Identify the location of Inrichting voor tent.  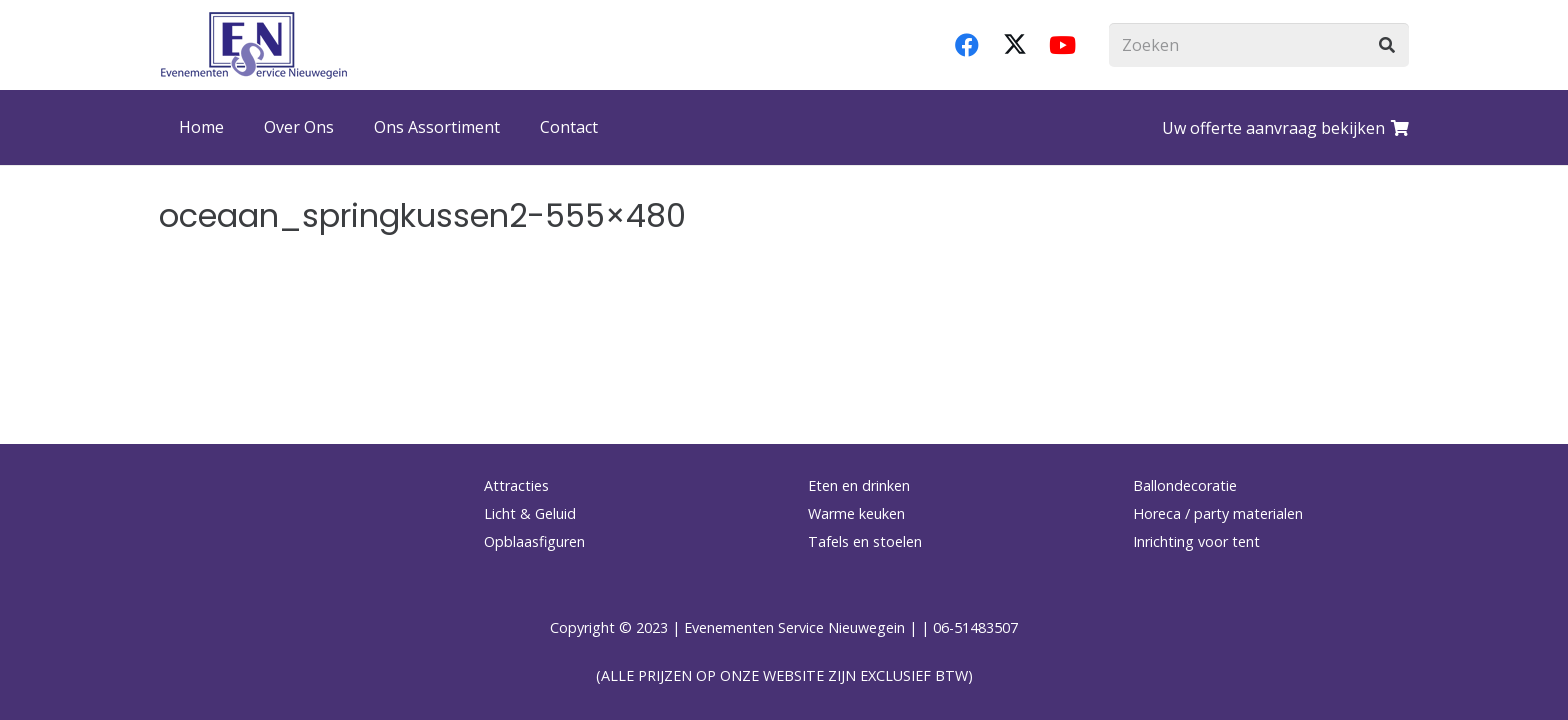
(1196, 541).